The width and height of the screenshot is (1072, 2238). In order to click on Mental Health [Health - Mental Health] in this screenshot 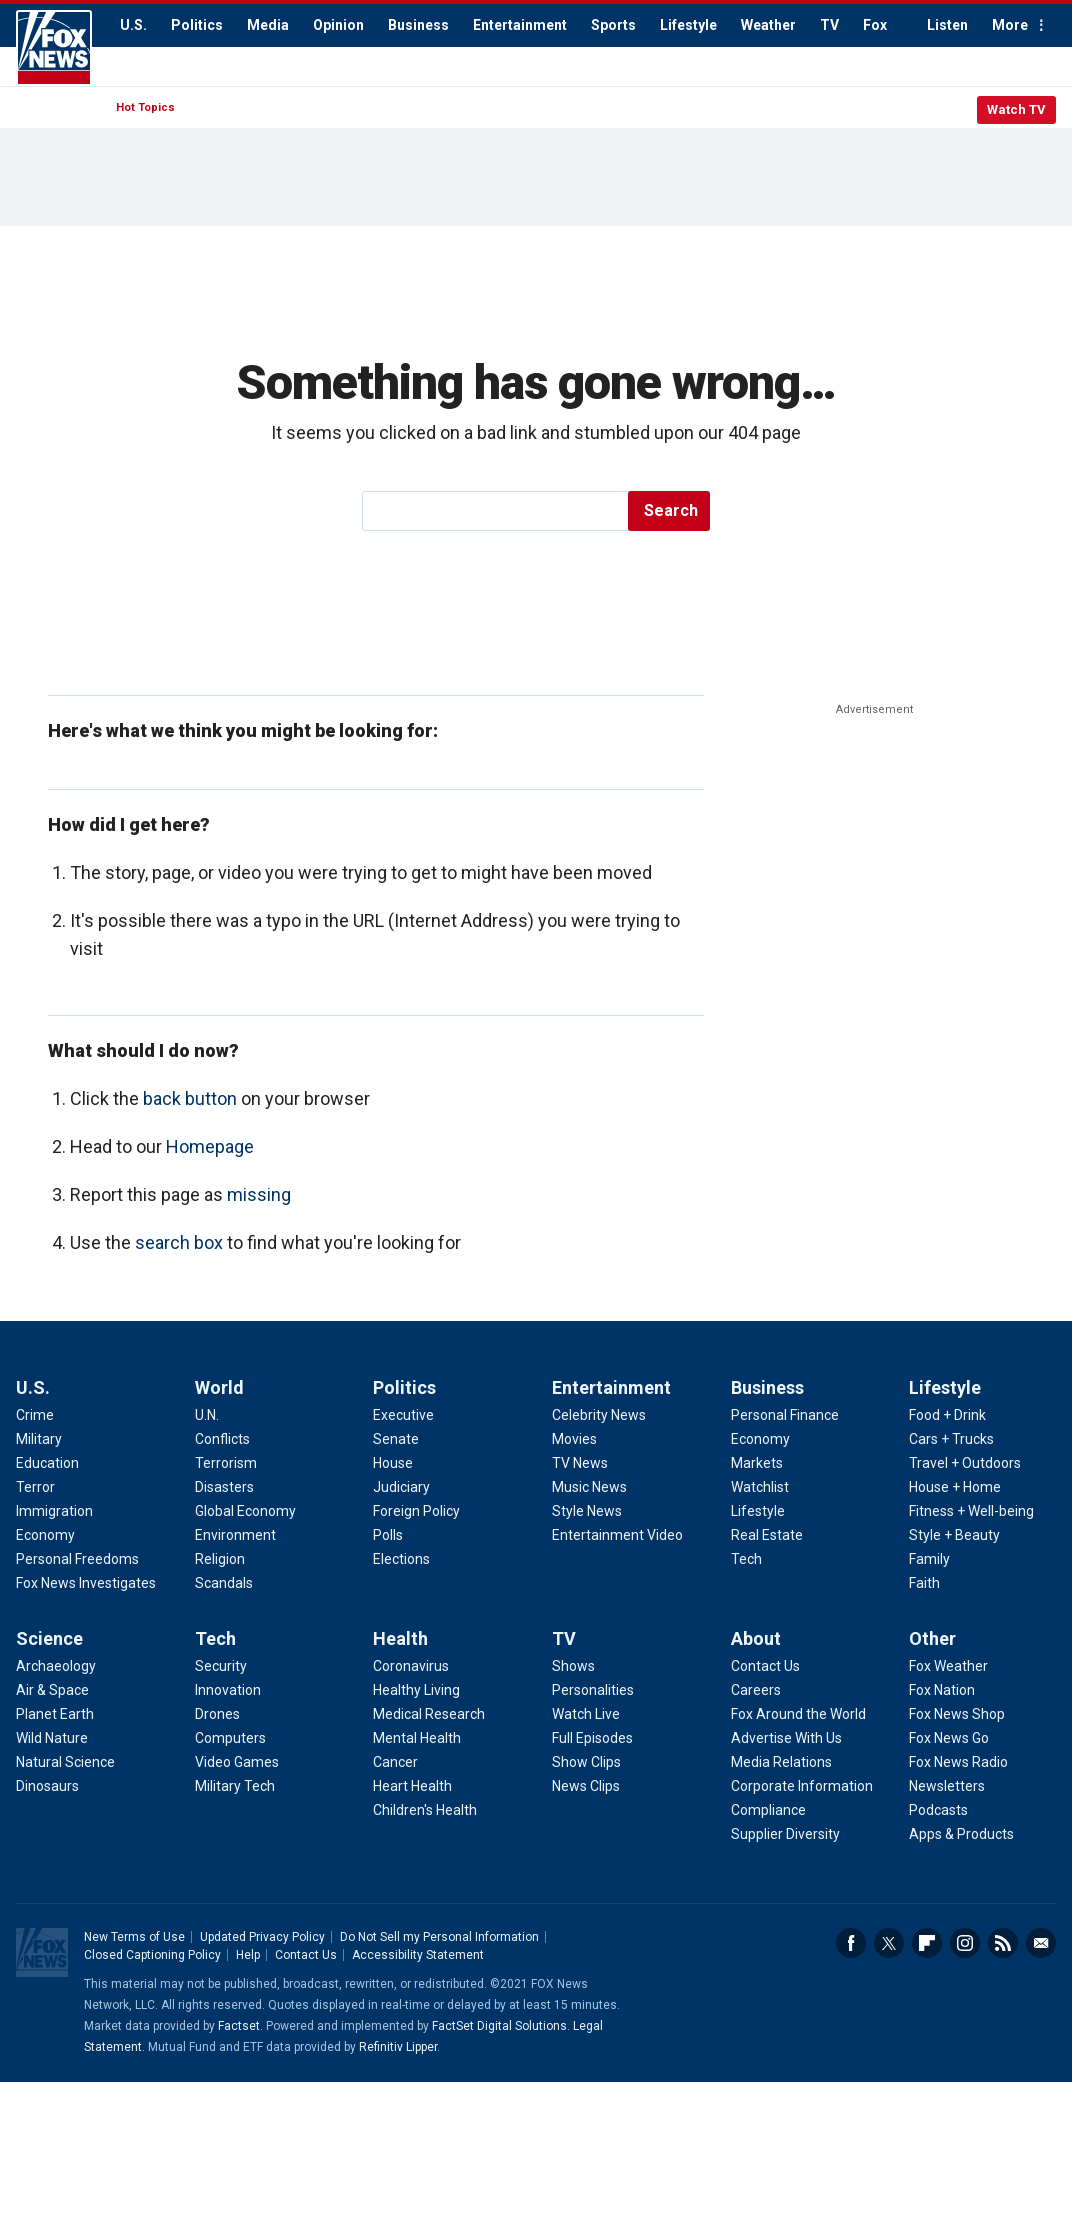, I will do `click(417, 1738)`.